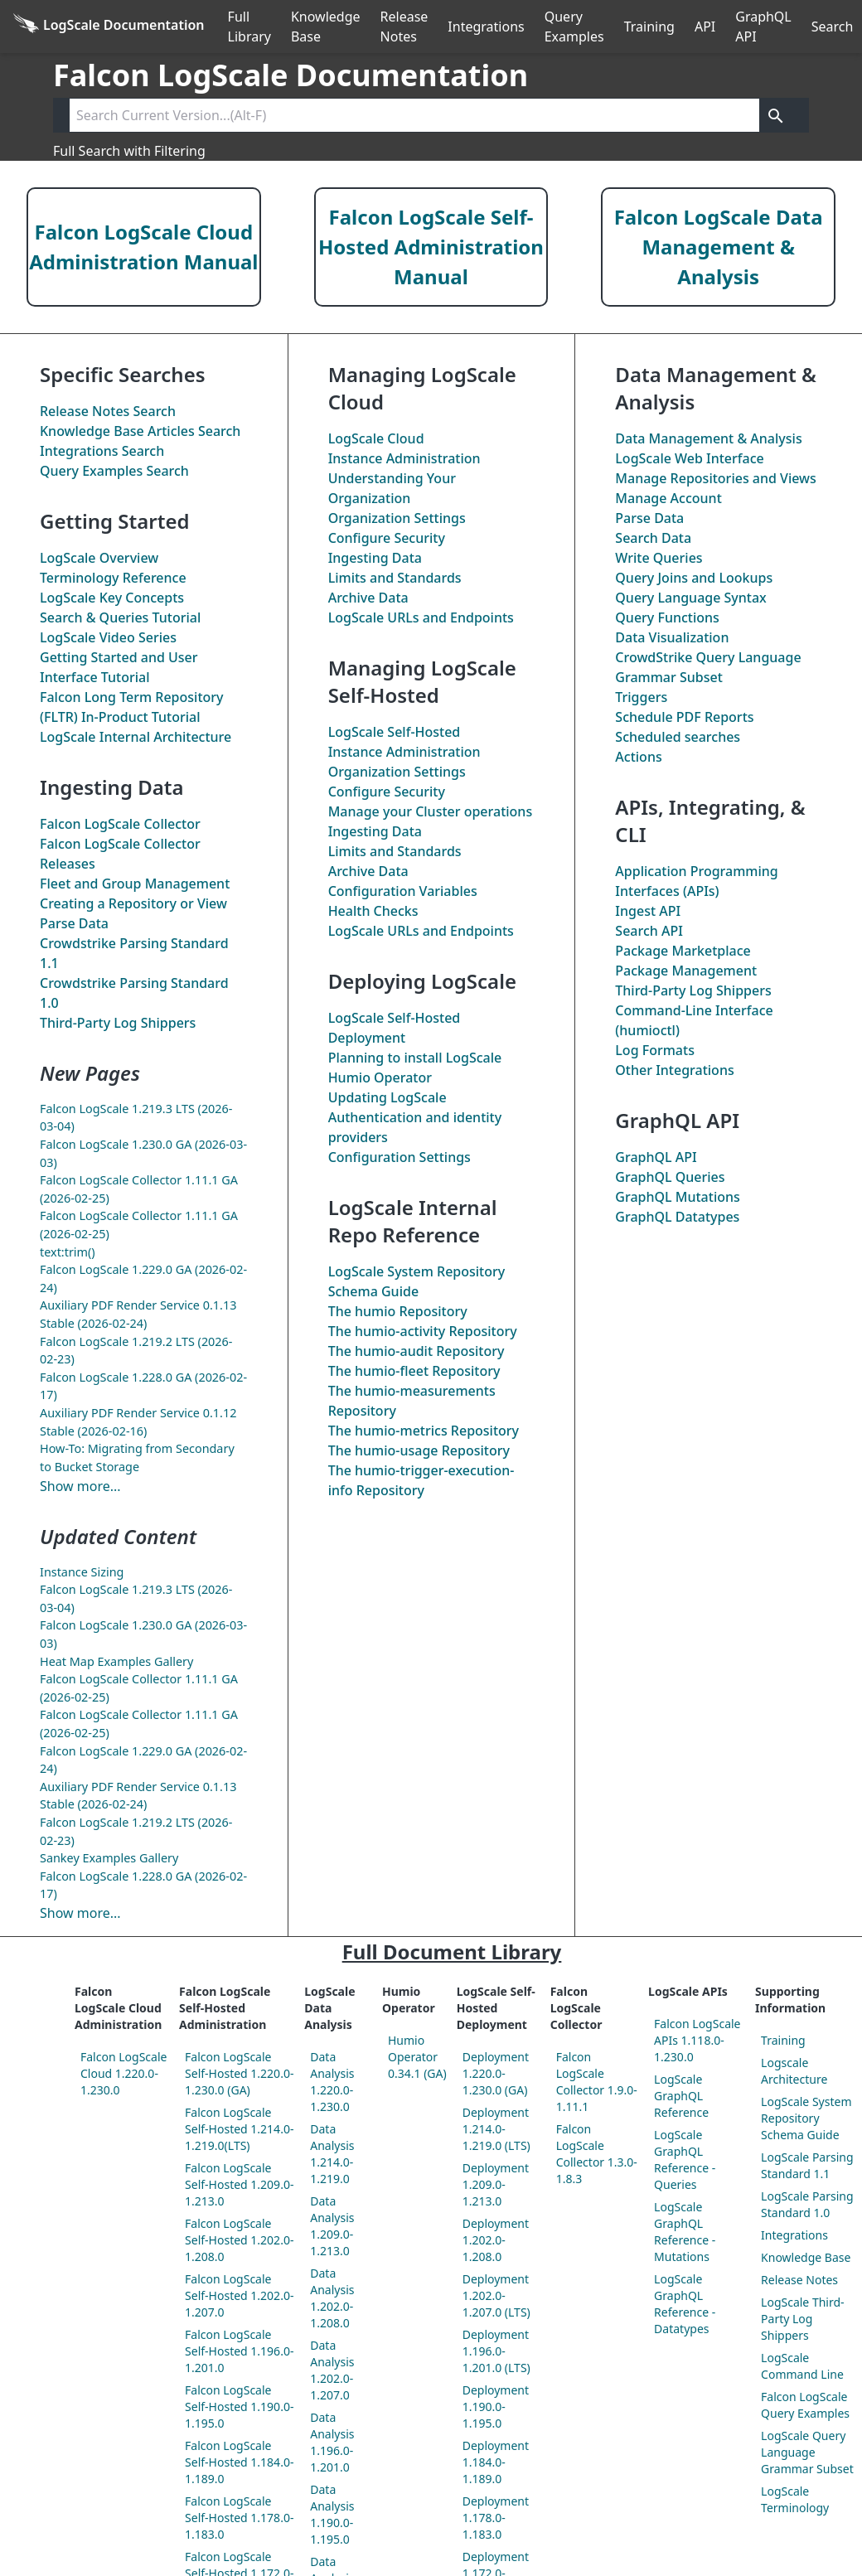  What do you see at coordinates (806, 2118) in the screenshot?
I see `LogScale System Repository Schema Guide` at bounding box center [806, 2118].